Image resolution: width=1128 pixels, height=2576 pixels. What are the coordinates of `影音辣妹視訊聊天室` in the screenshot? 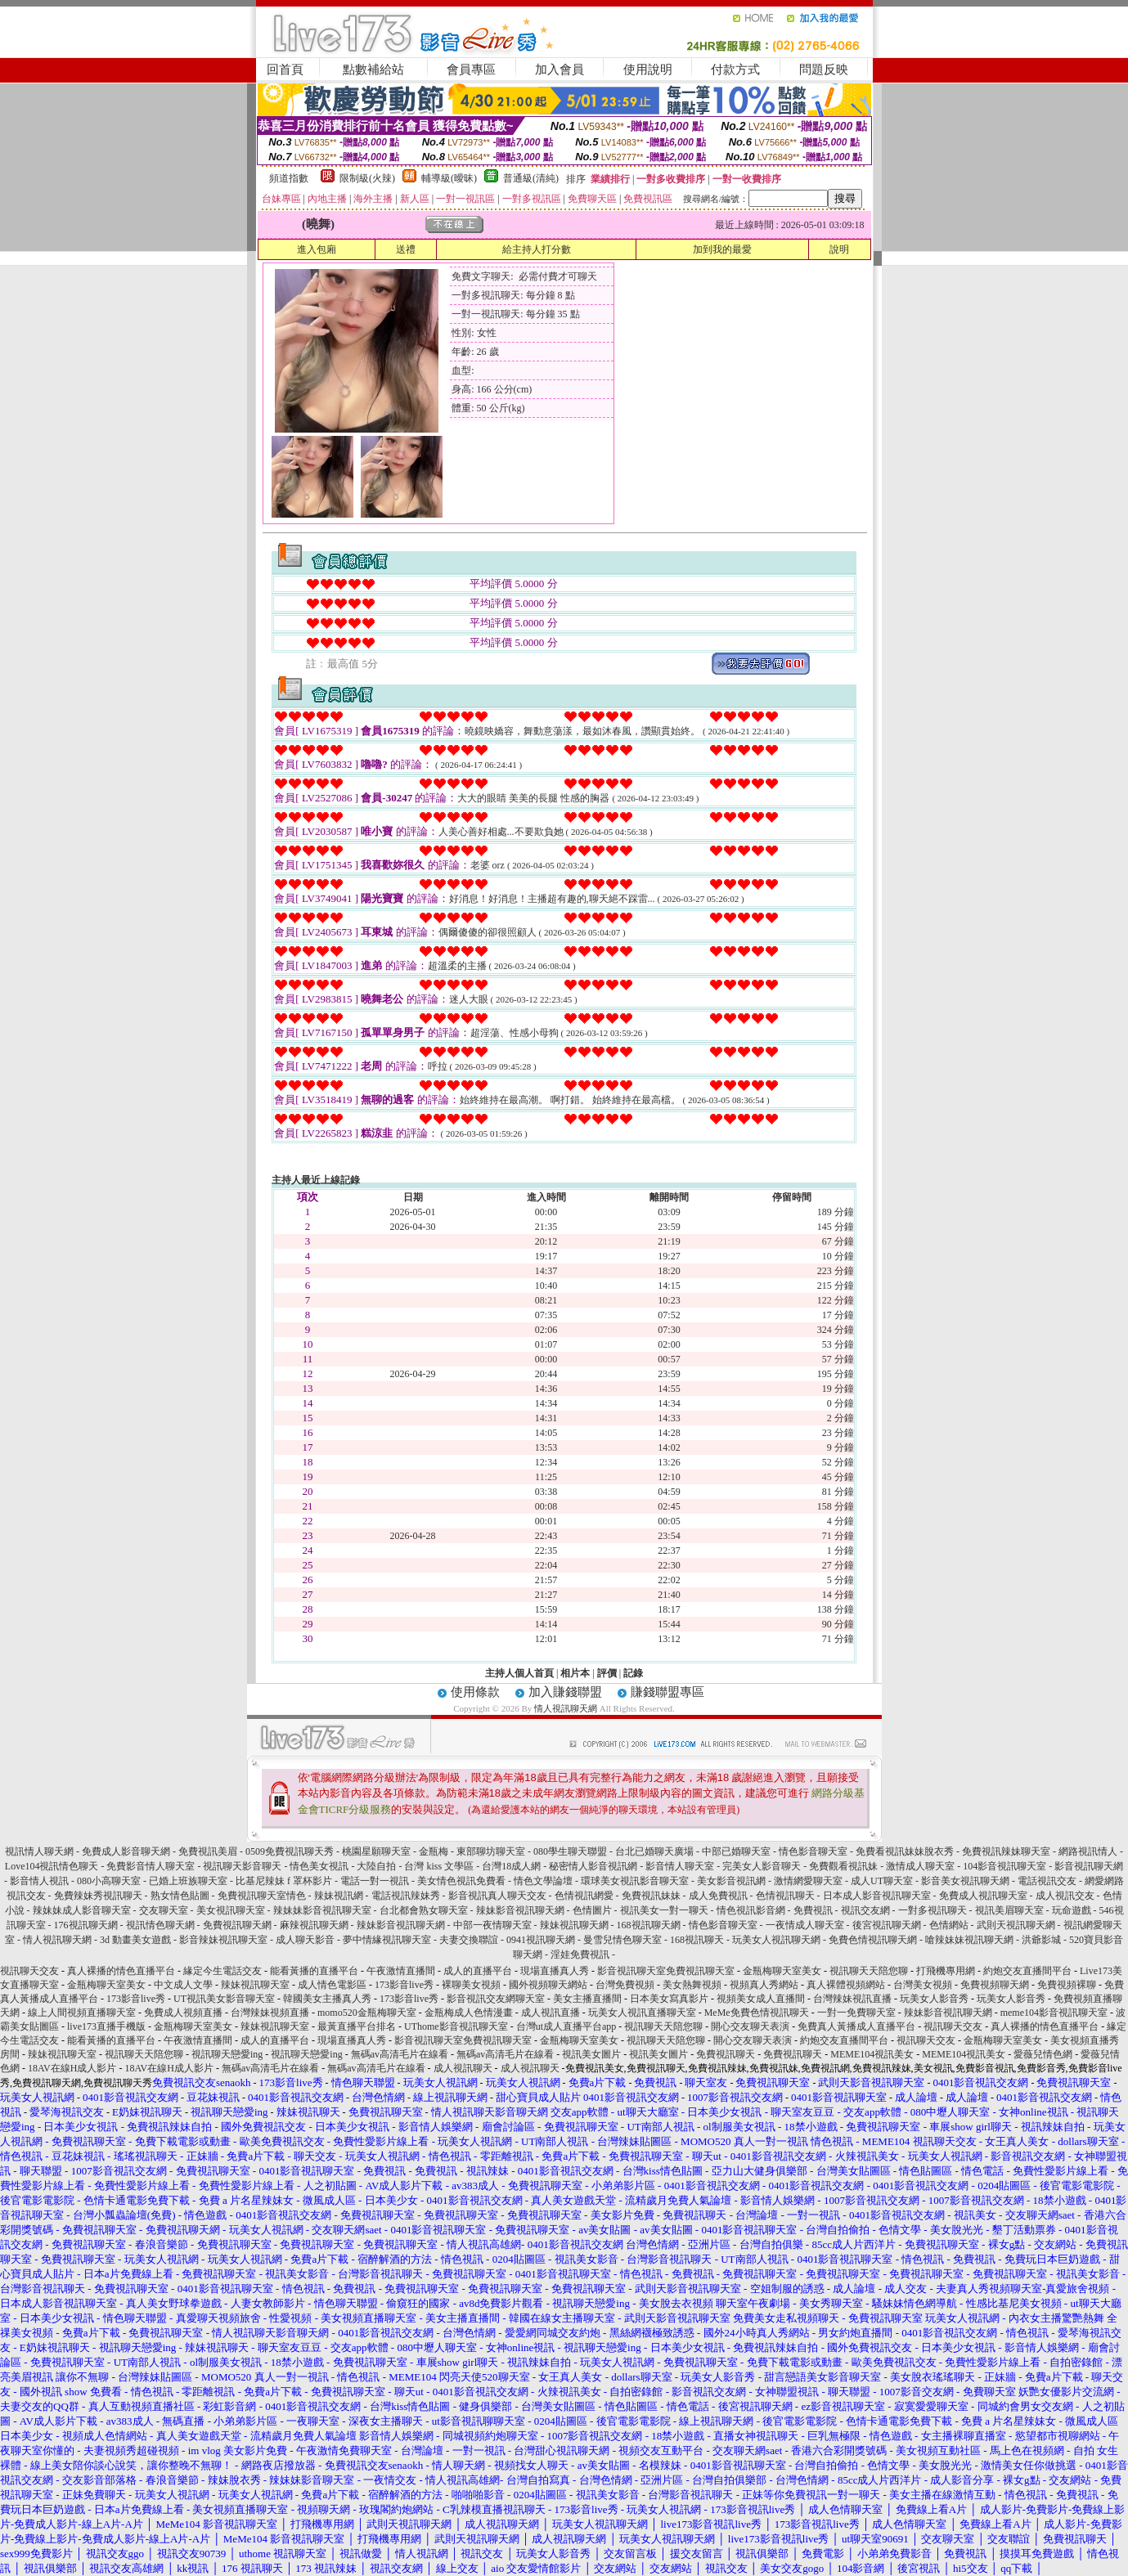 It's located at (223, 1939).